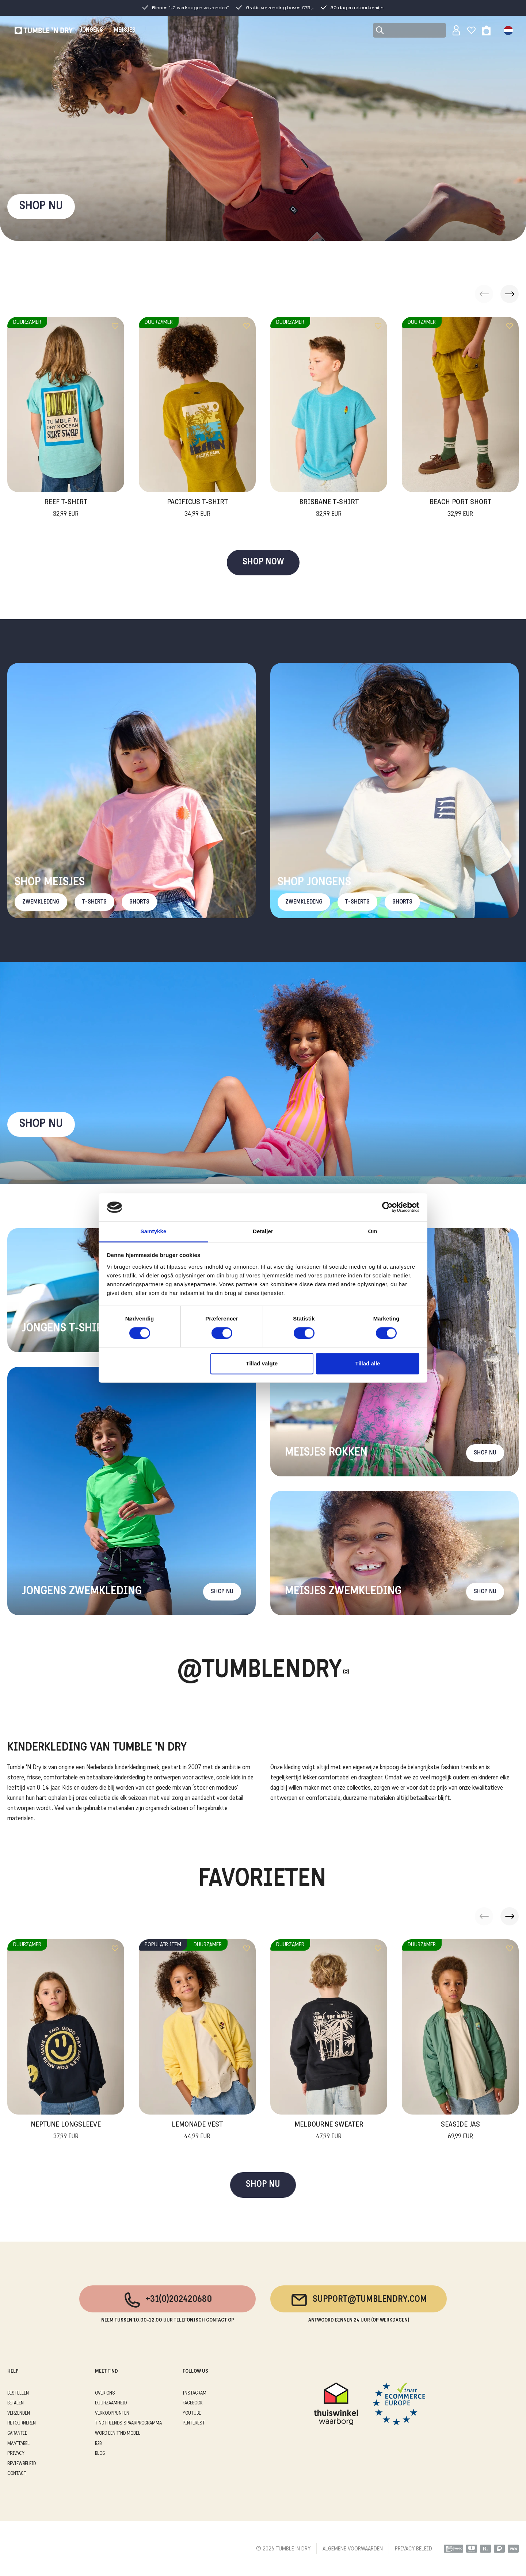 Image resolution: width=526 pixels, height=2576 pixels. Describe the element at coordinates (263, 562) in the screenshot. I see `SHOP NOW` at that location.